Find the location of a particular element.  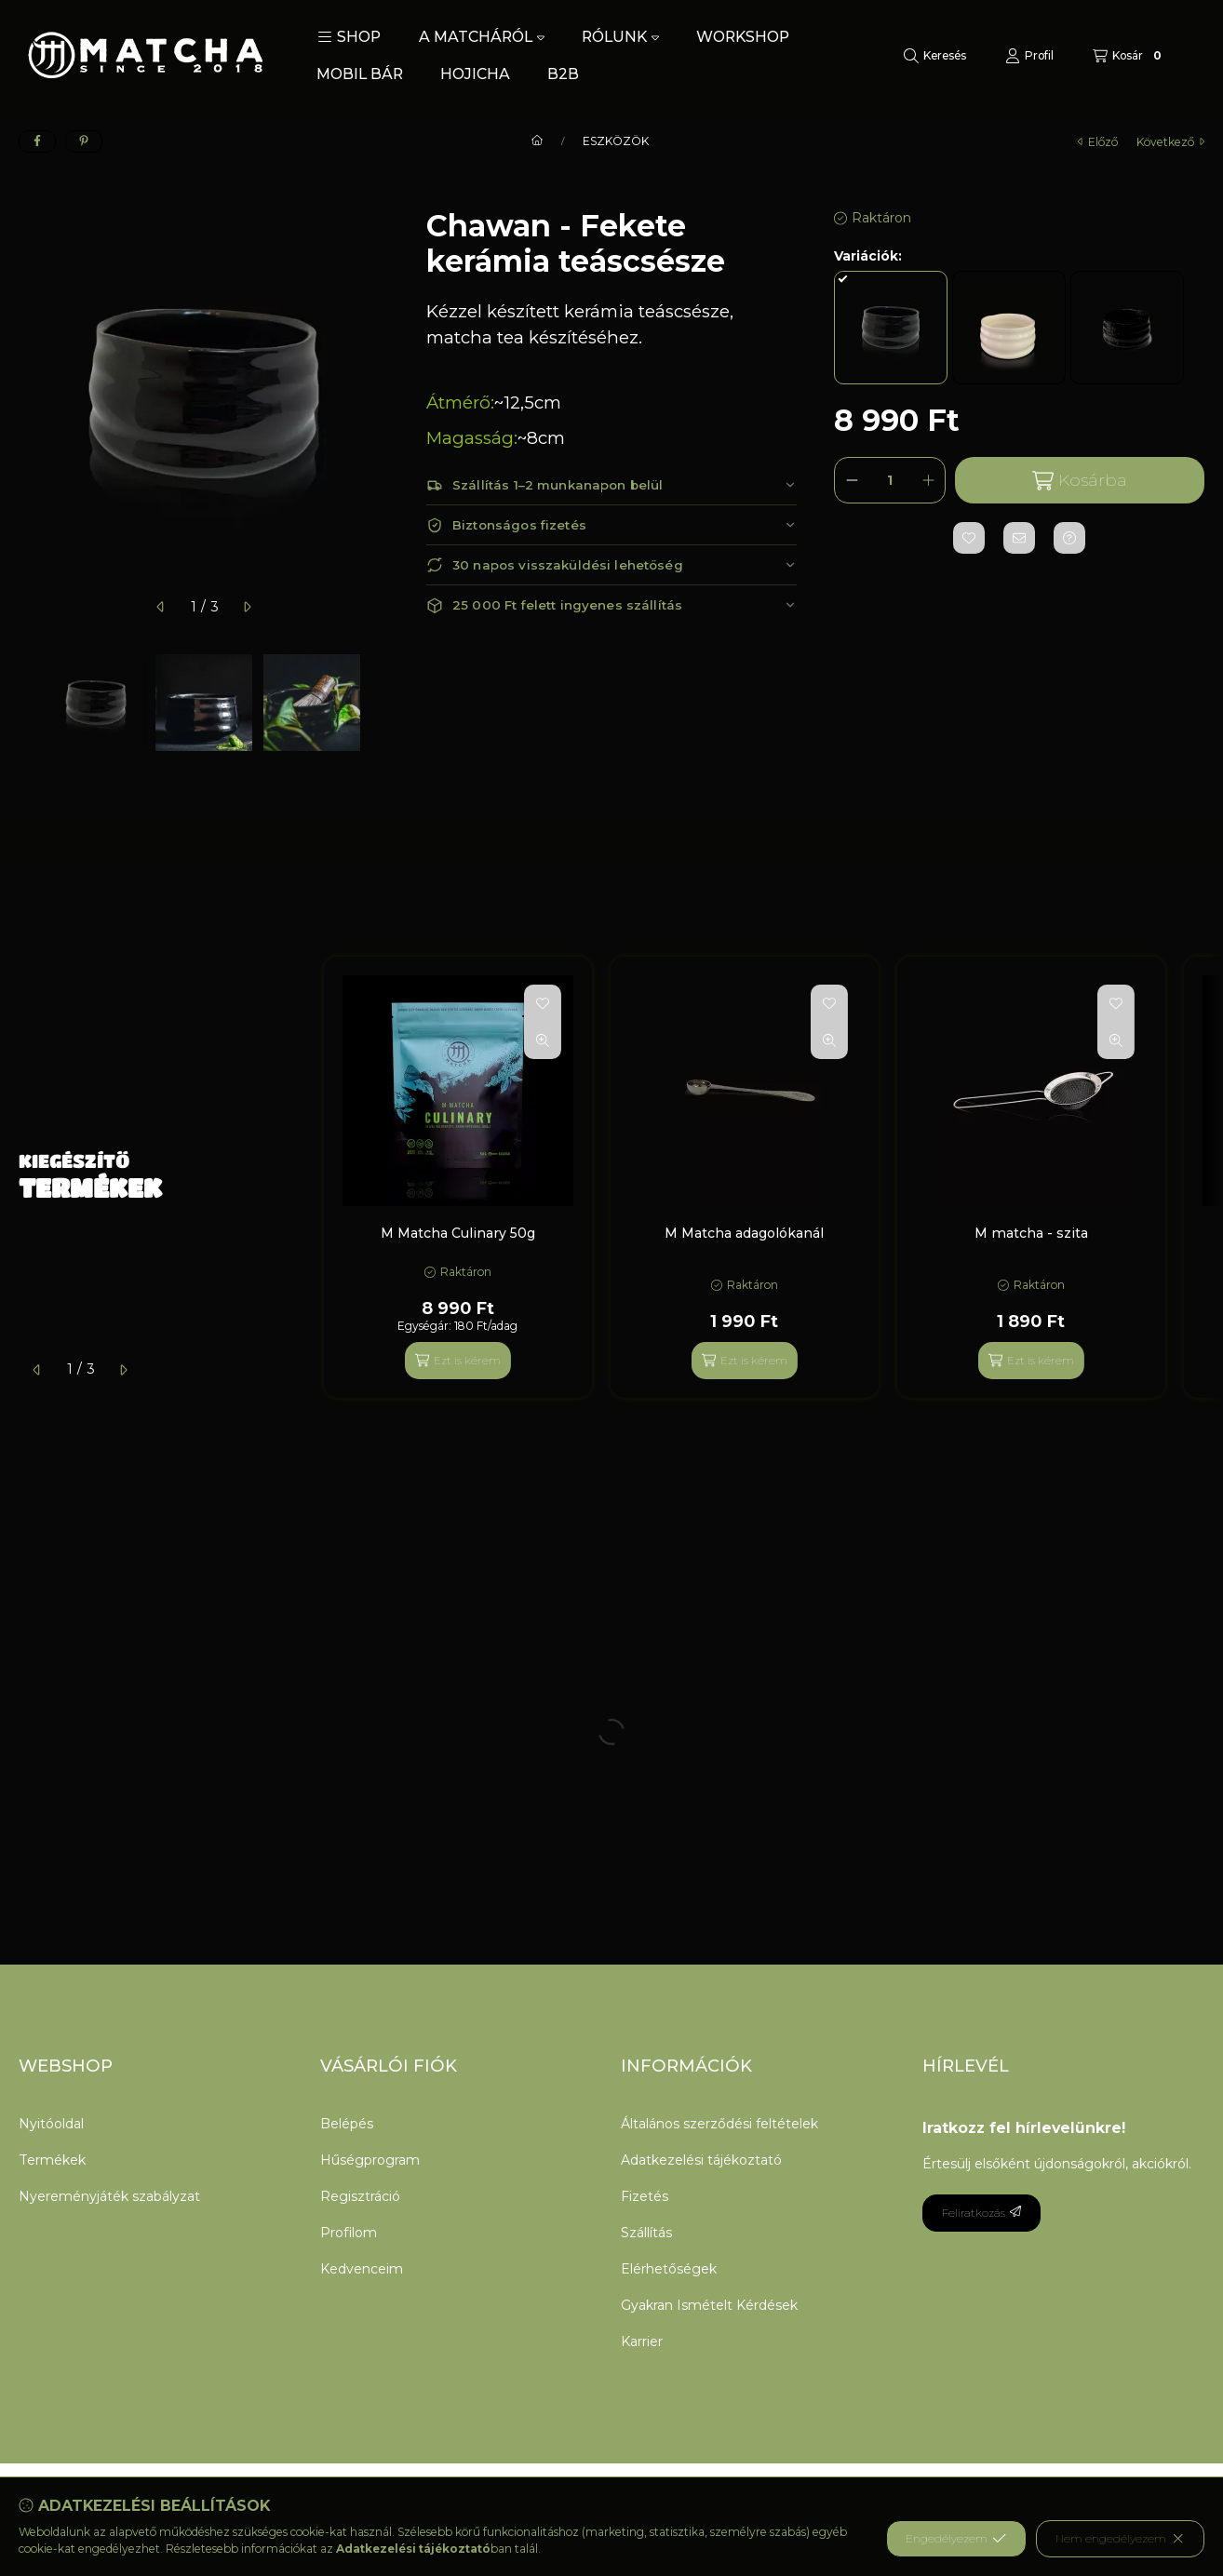

[Főkategória] is located at coordinates (537, 141).